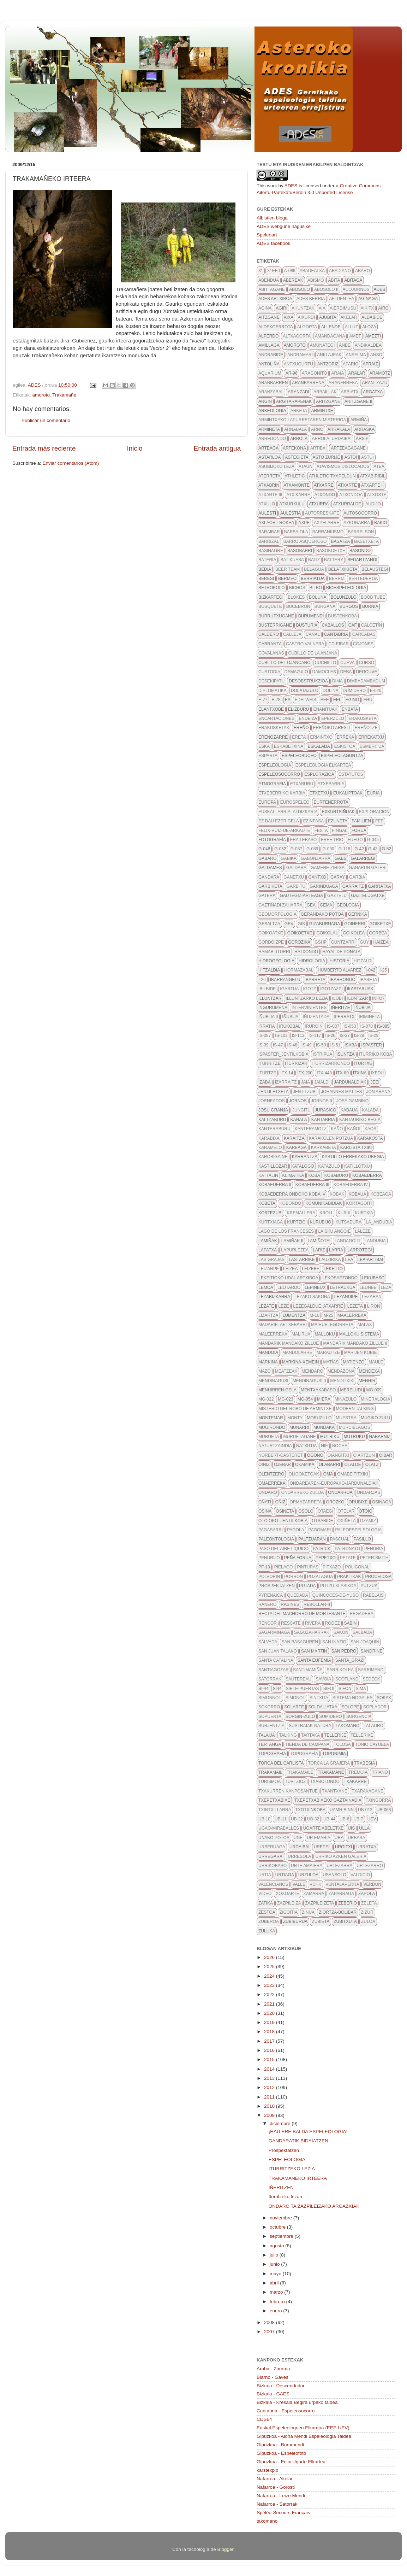 Image resolution: width=407 pixels, height=2576 pixels. I want to click on ikastaruak, so click(360, 988).